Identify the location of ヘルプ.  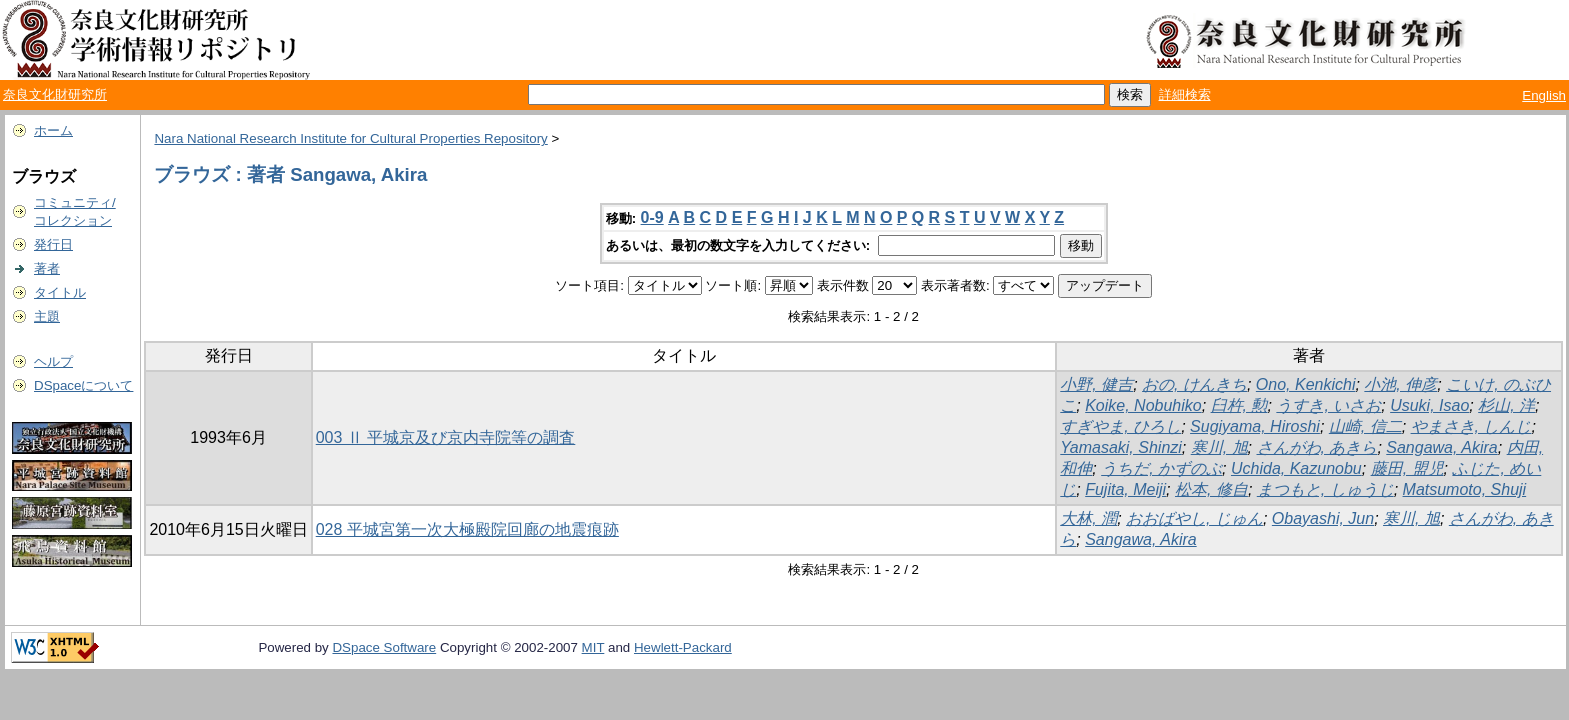
(53, 361).